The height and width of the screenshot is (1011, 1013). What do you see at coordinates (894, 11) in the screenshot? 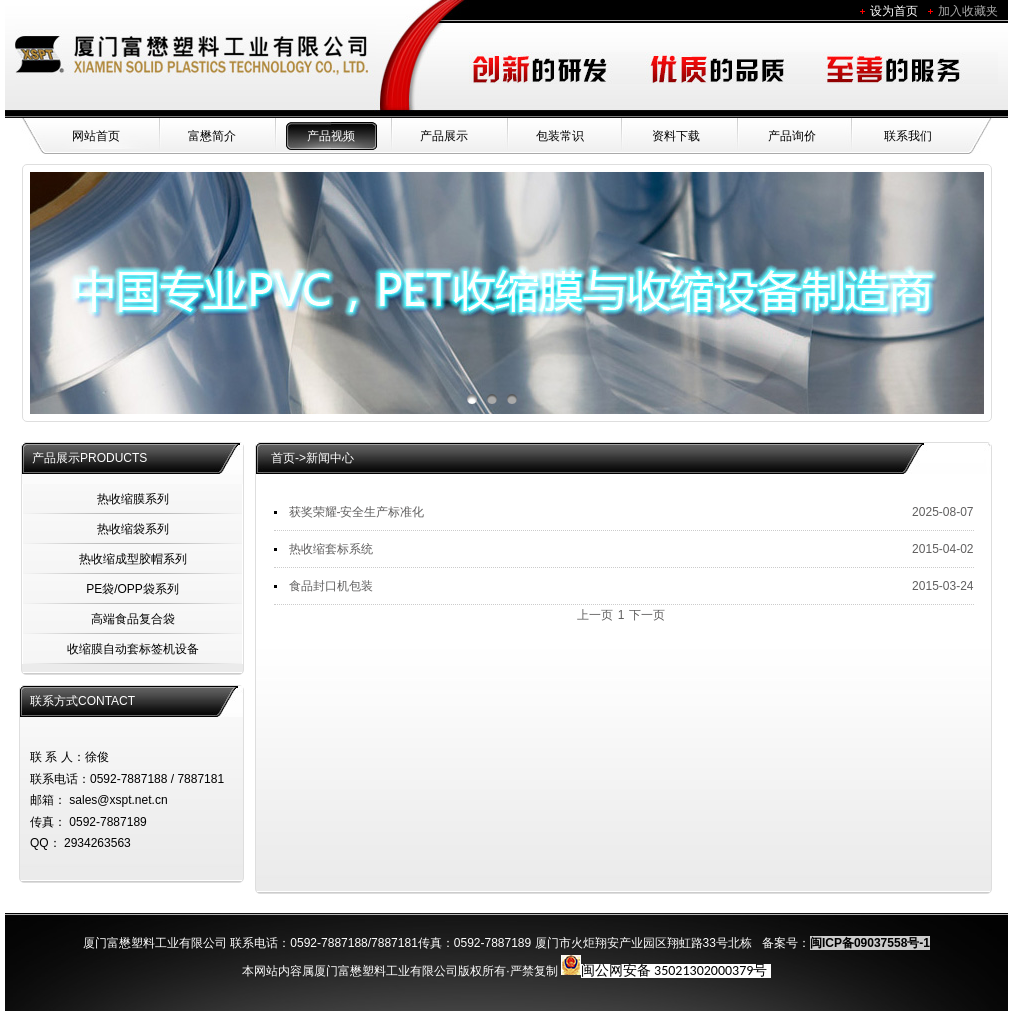
I see `设为首页` at bounding box center [894, 11].